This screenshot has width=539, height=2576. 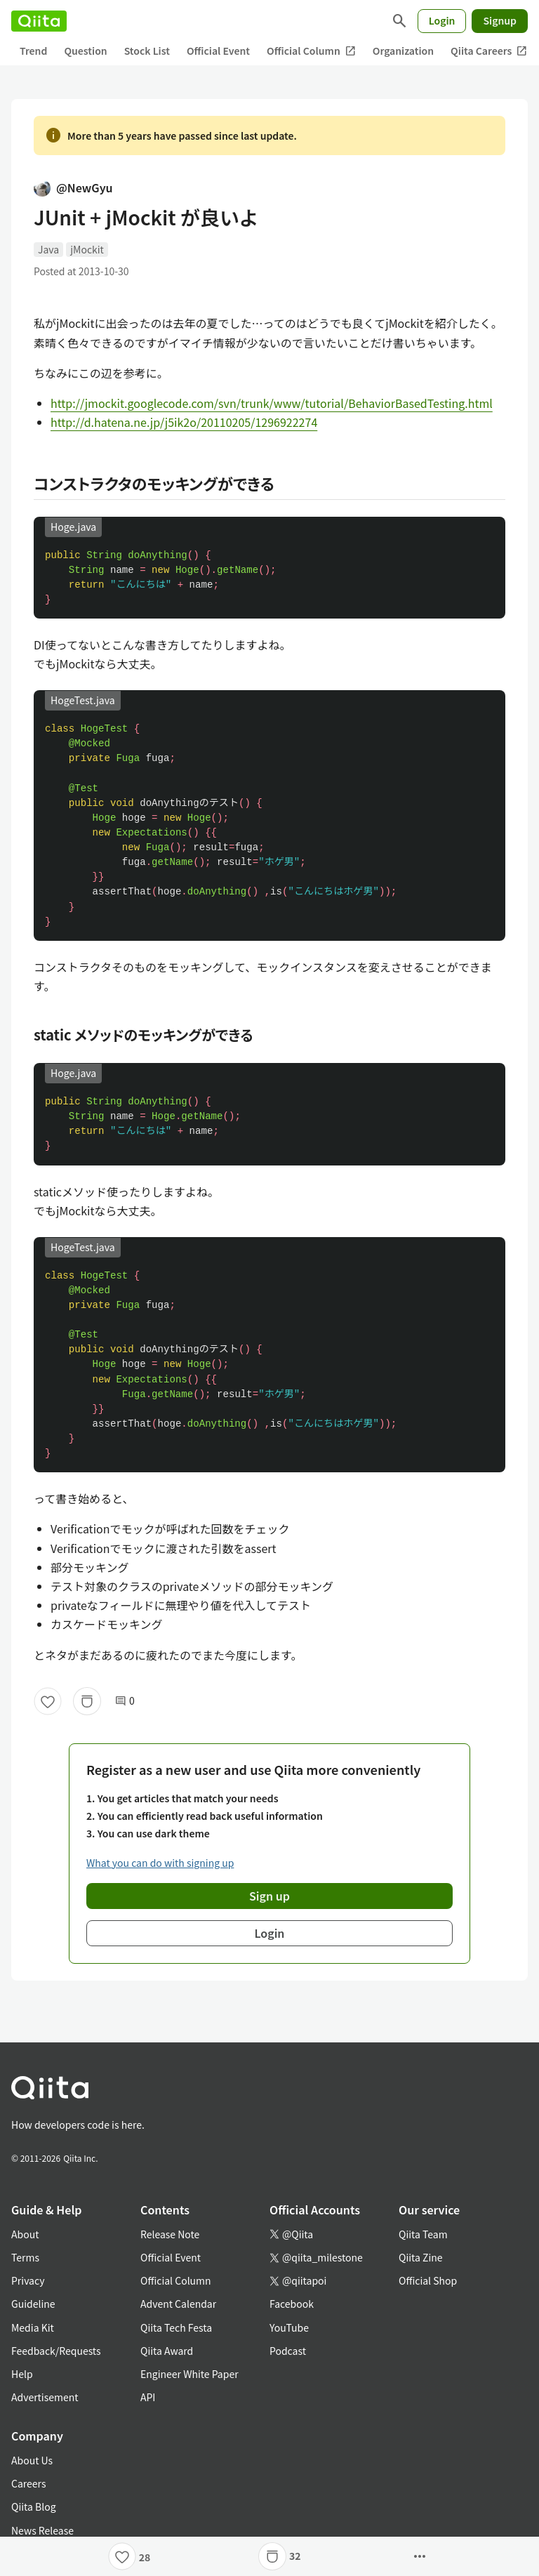 What do you see at coordinates (288, 2351) in the screenshot?
I see `Podcast` at bounding box center [288, 2351].